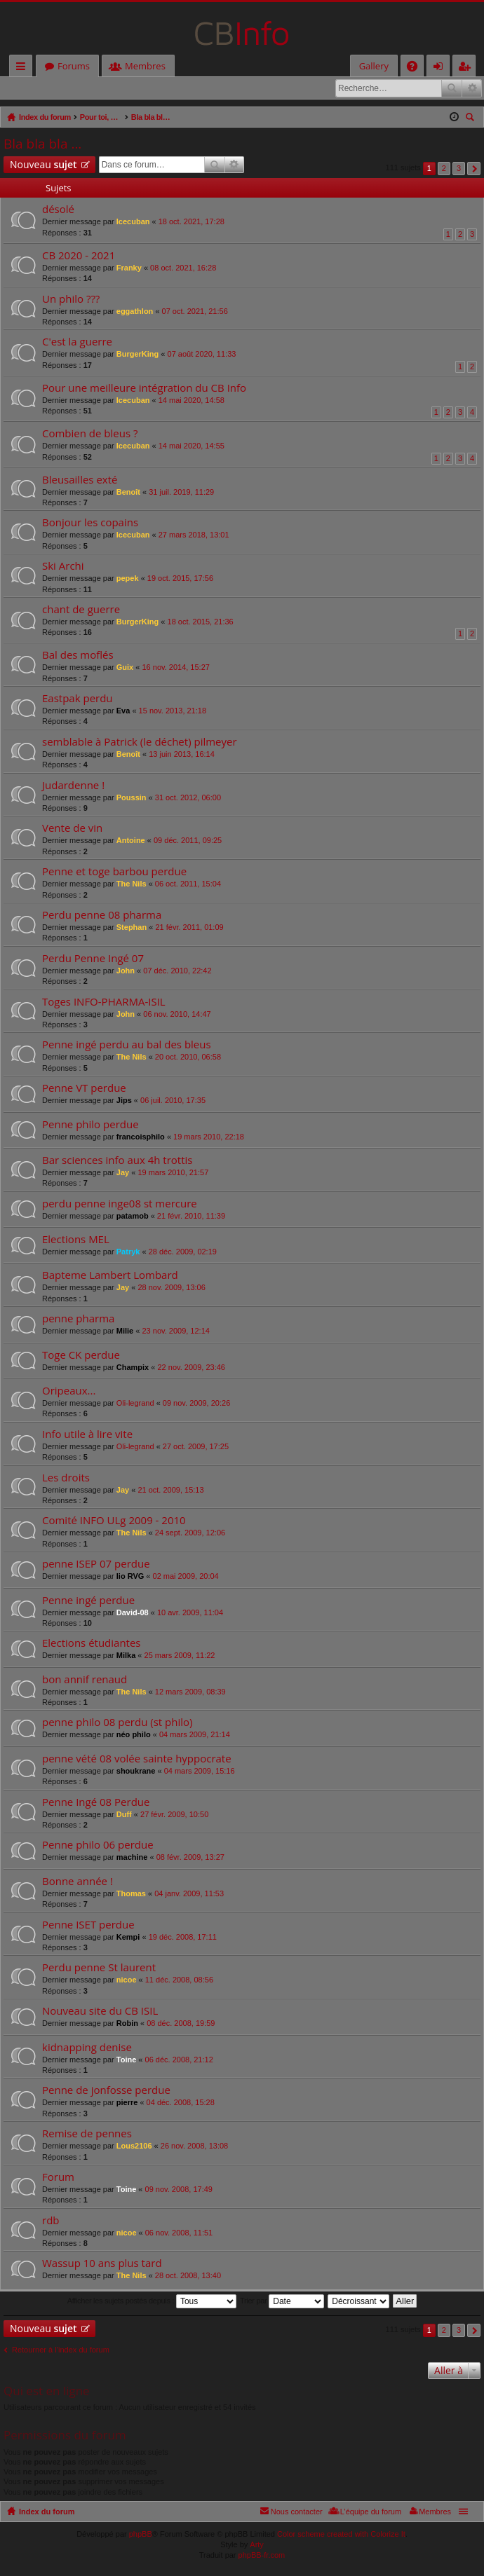 This screenshot has height=2576, width=484. Describe the element at coordinates (176, 1014) in the screenshot. I see `06 nov. 2010, 14:47` at that location.